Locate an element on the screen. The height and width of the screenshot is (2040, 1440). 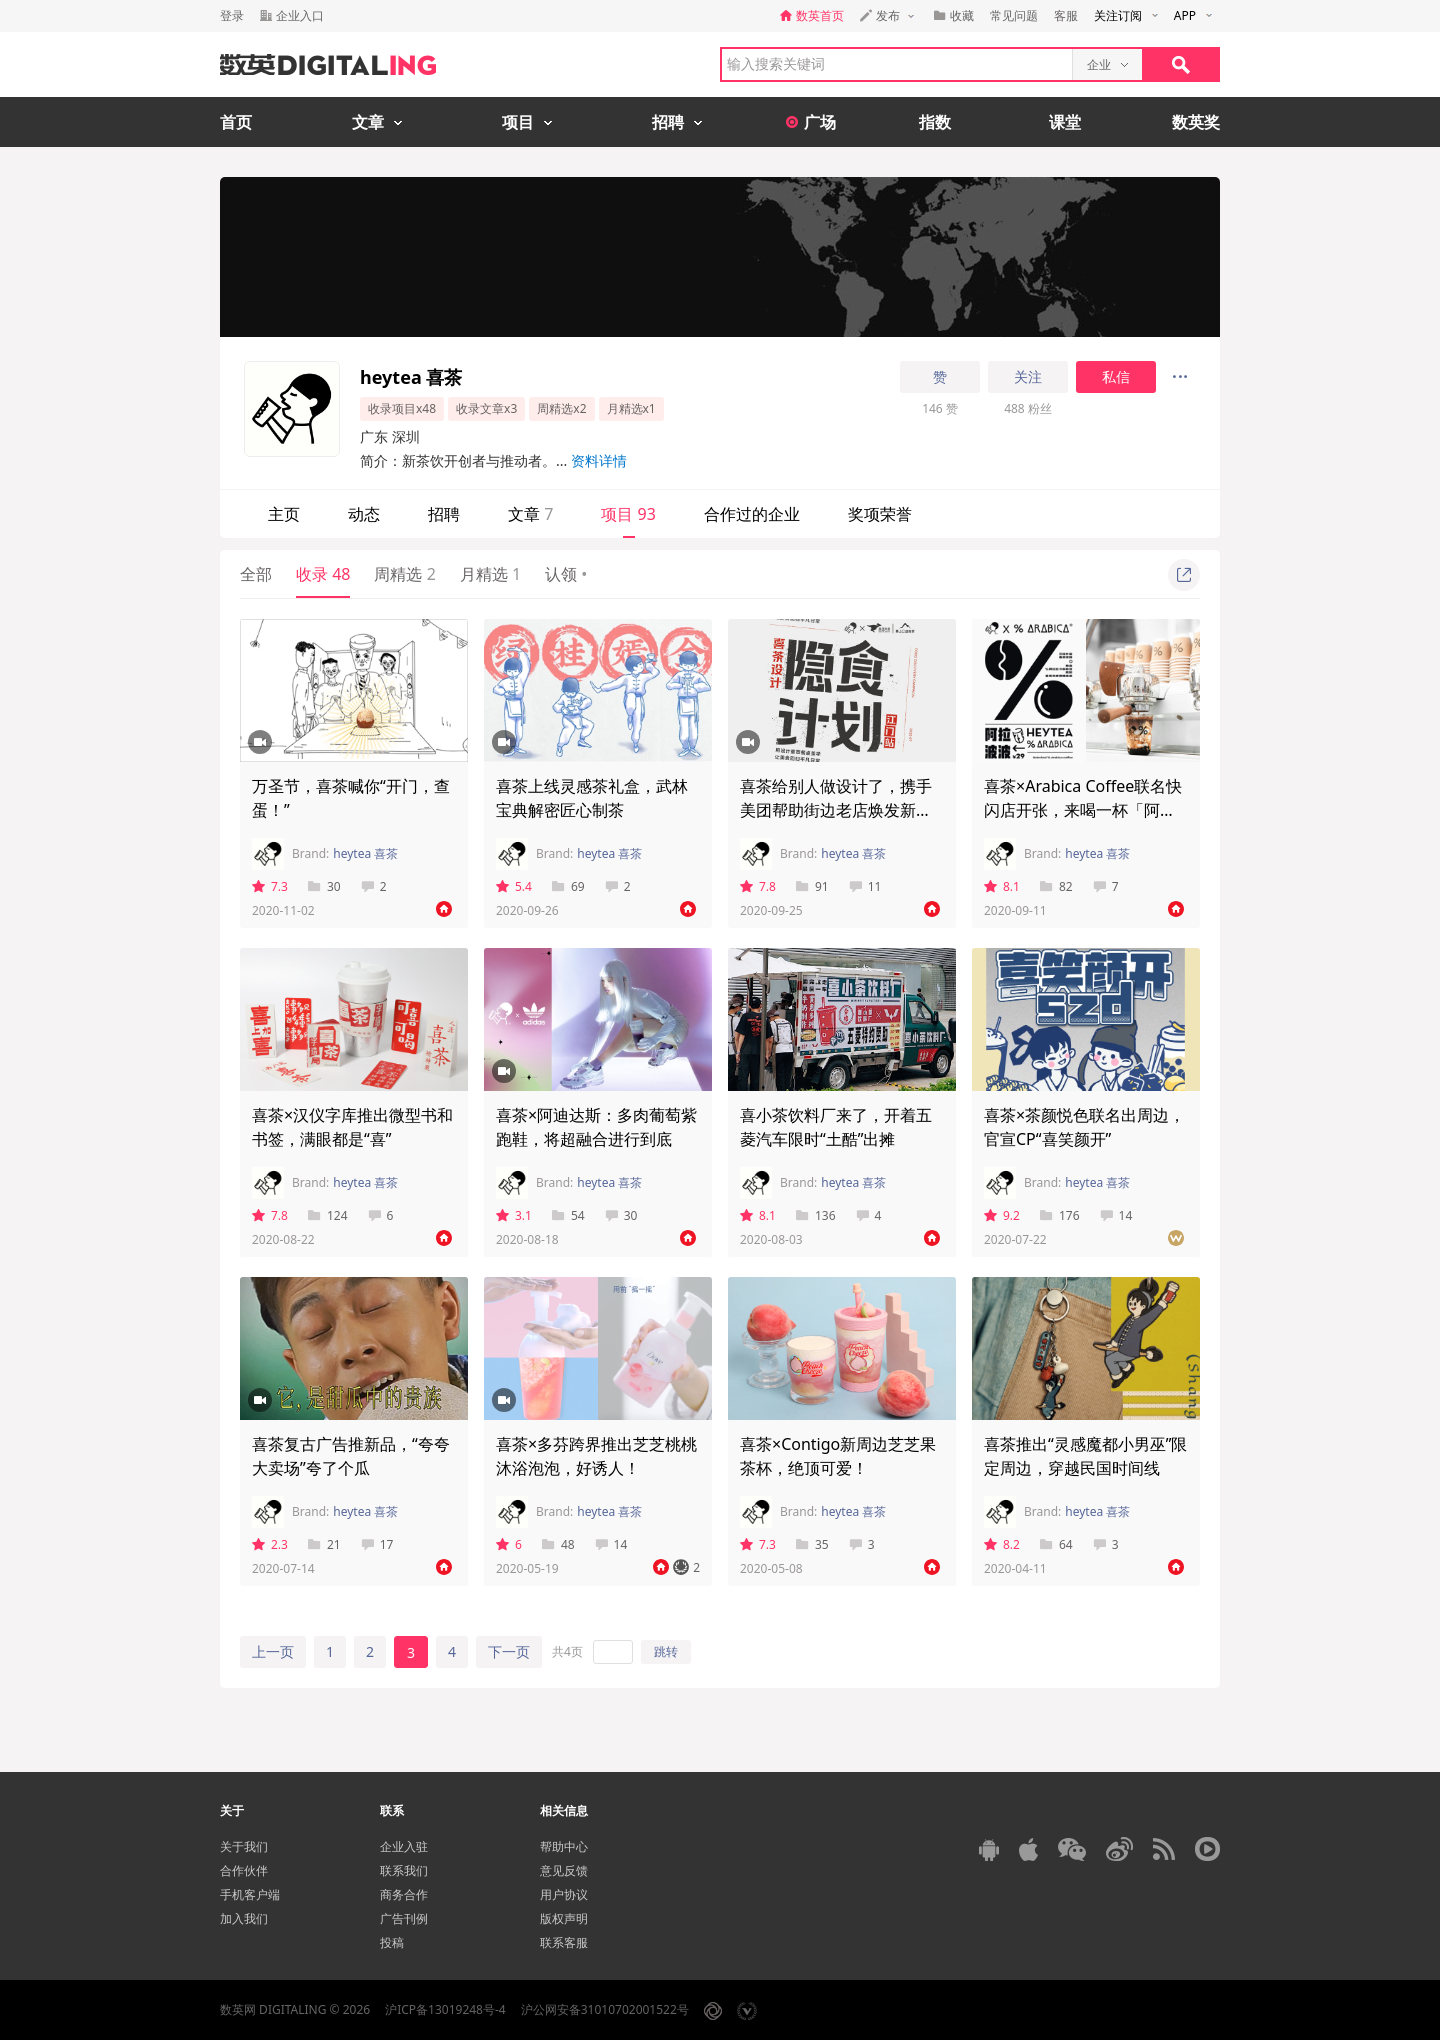
64 is located at coordinates (1056, 1544).